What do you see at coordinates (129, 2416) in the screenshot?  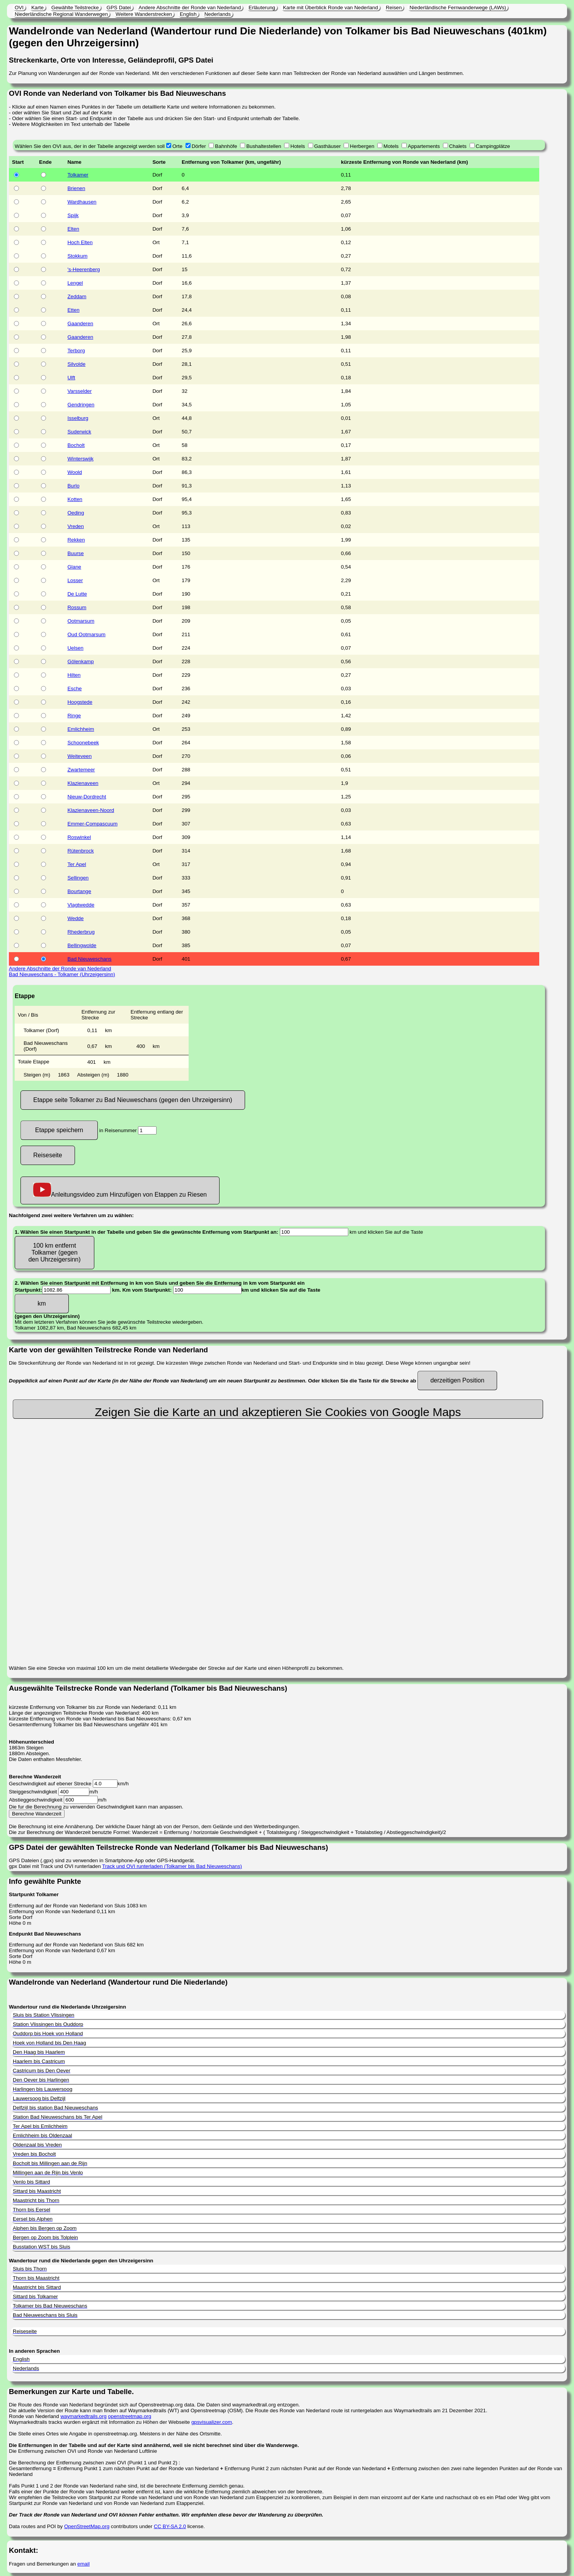 I see `openstreetmap.org` at bounding box center [129, 2416].